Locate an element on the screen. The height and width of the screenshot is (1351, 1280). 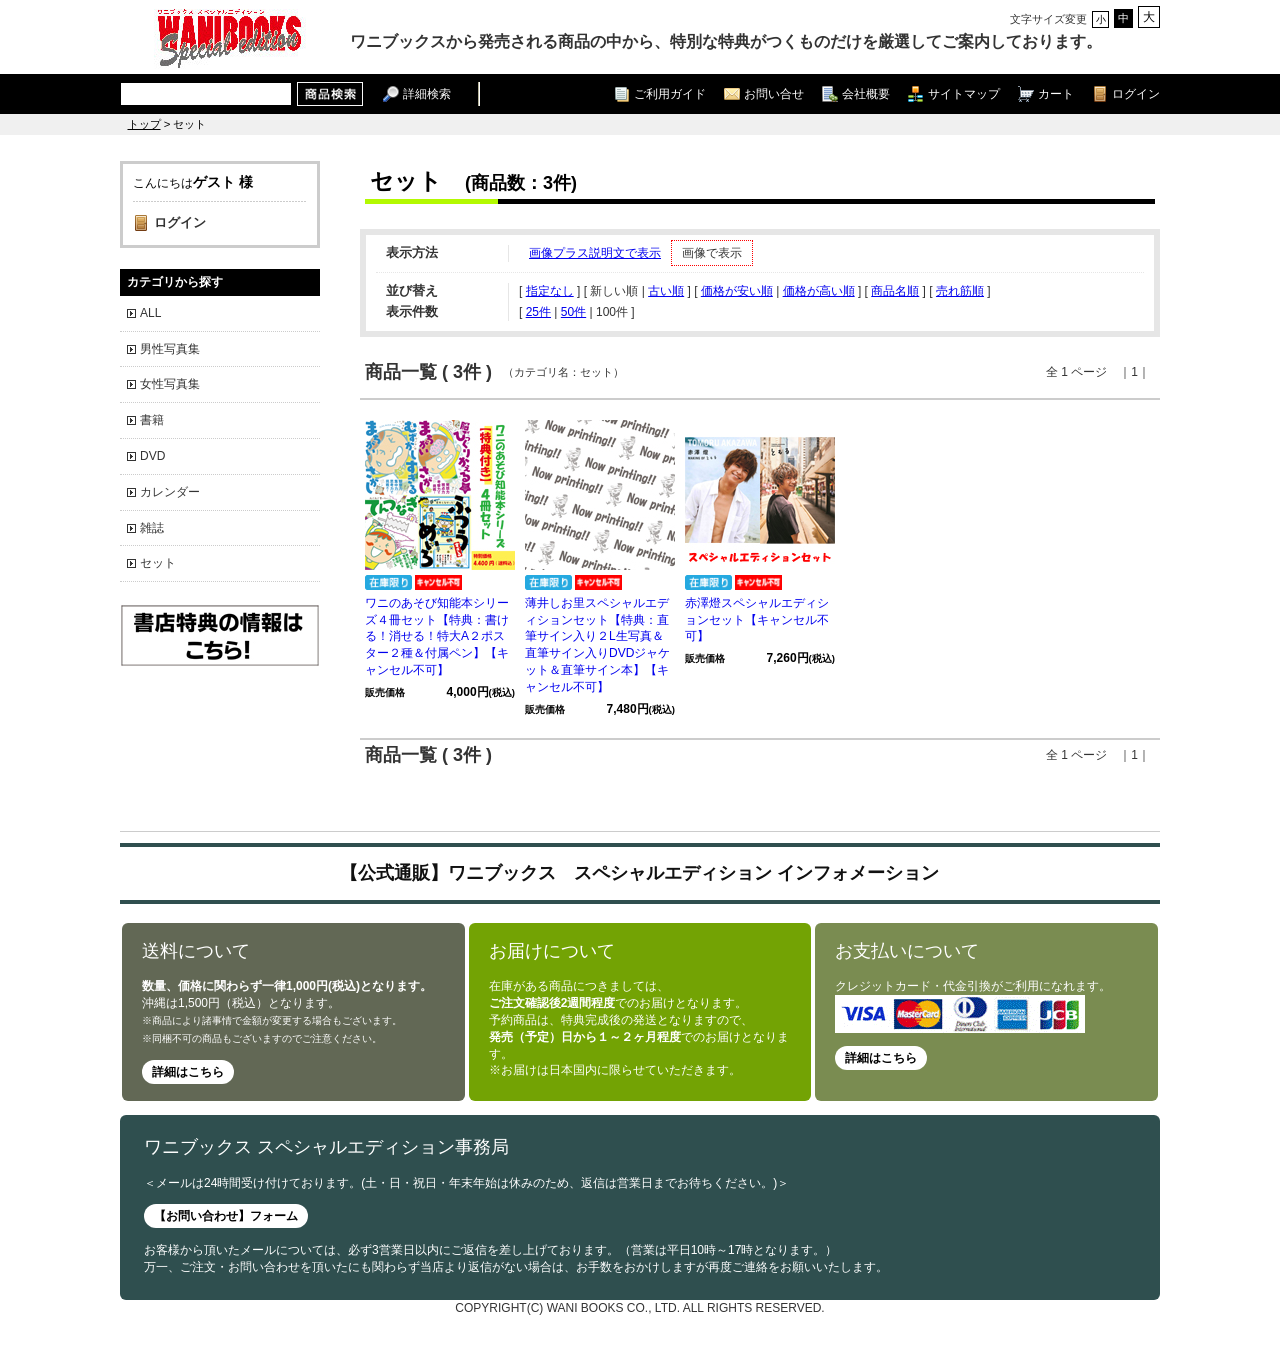
男性写真集 is located at coordinates (170, 349).